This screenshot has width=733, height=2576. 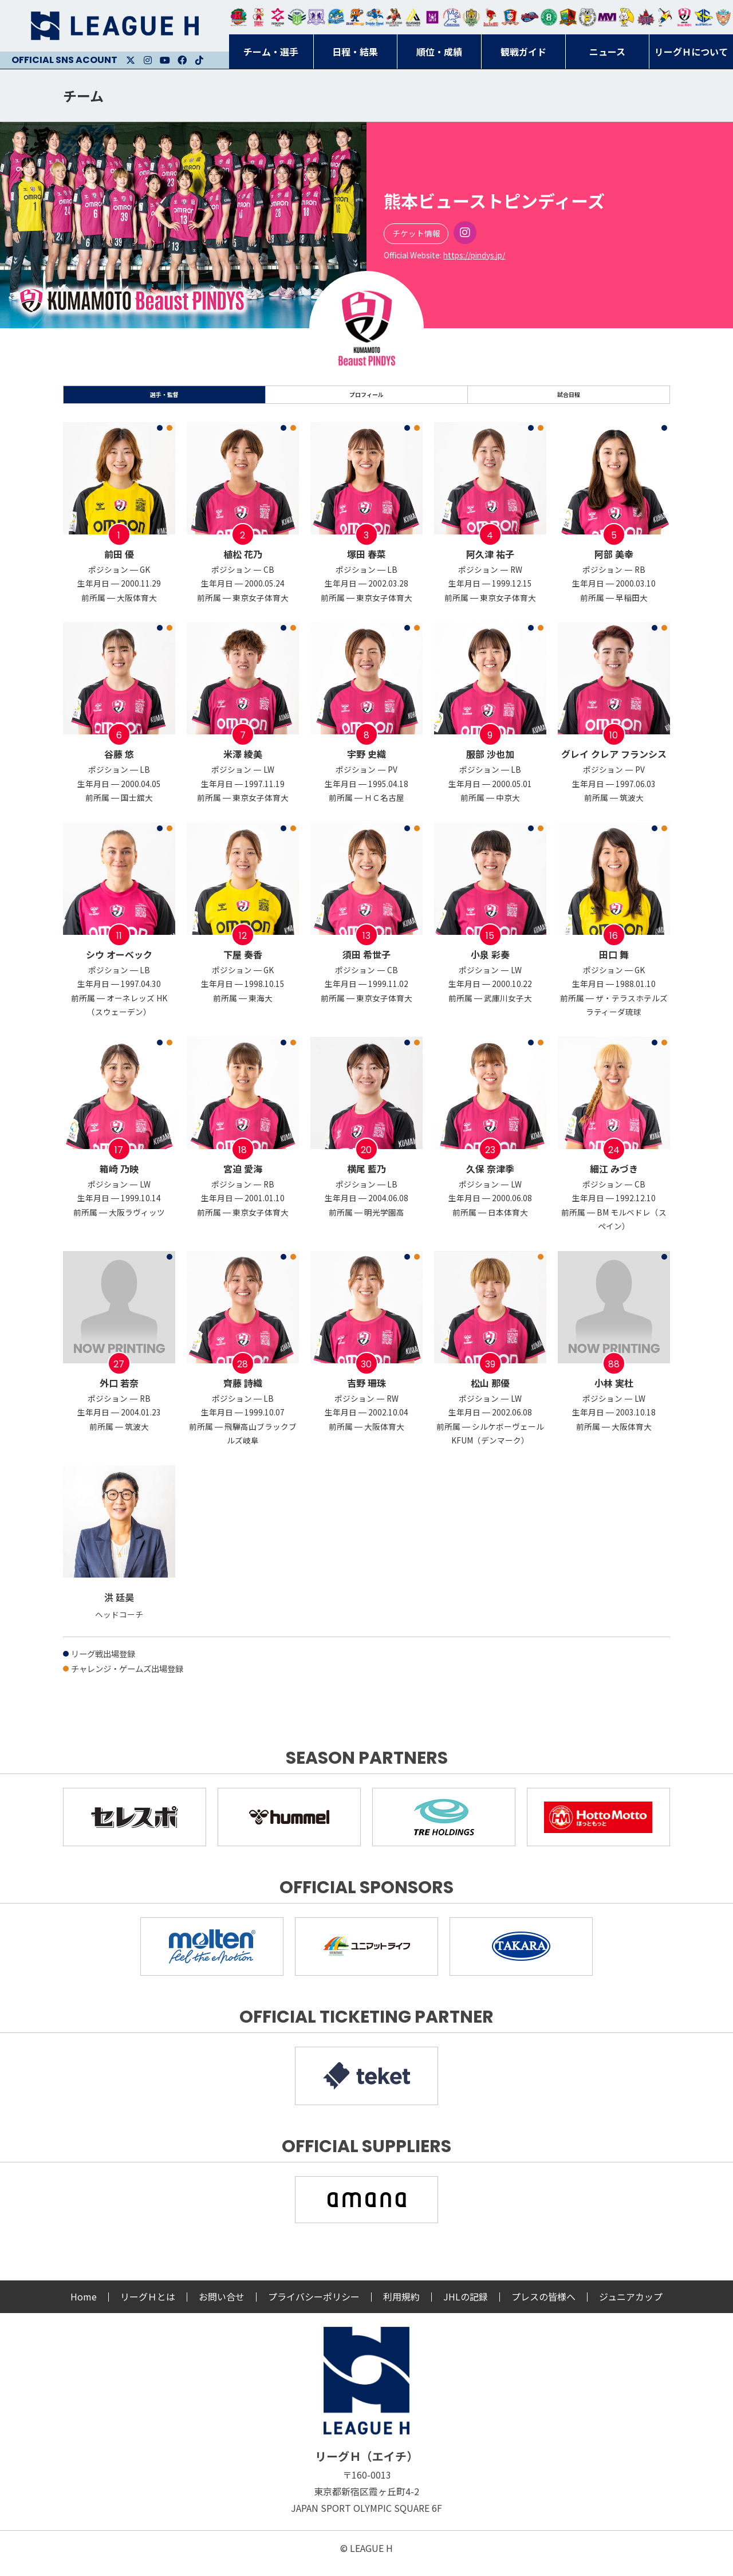 I want to click on リーグＨ, so click(x=114, y=25).